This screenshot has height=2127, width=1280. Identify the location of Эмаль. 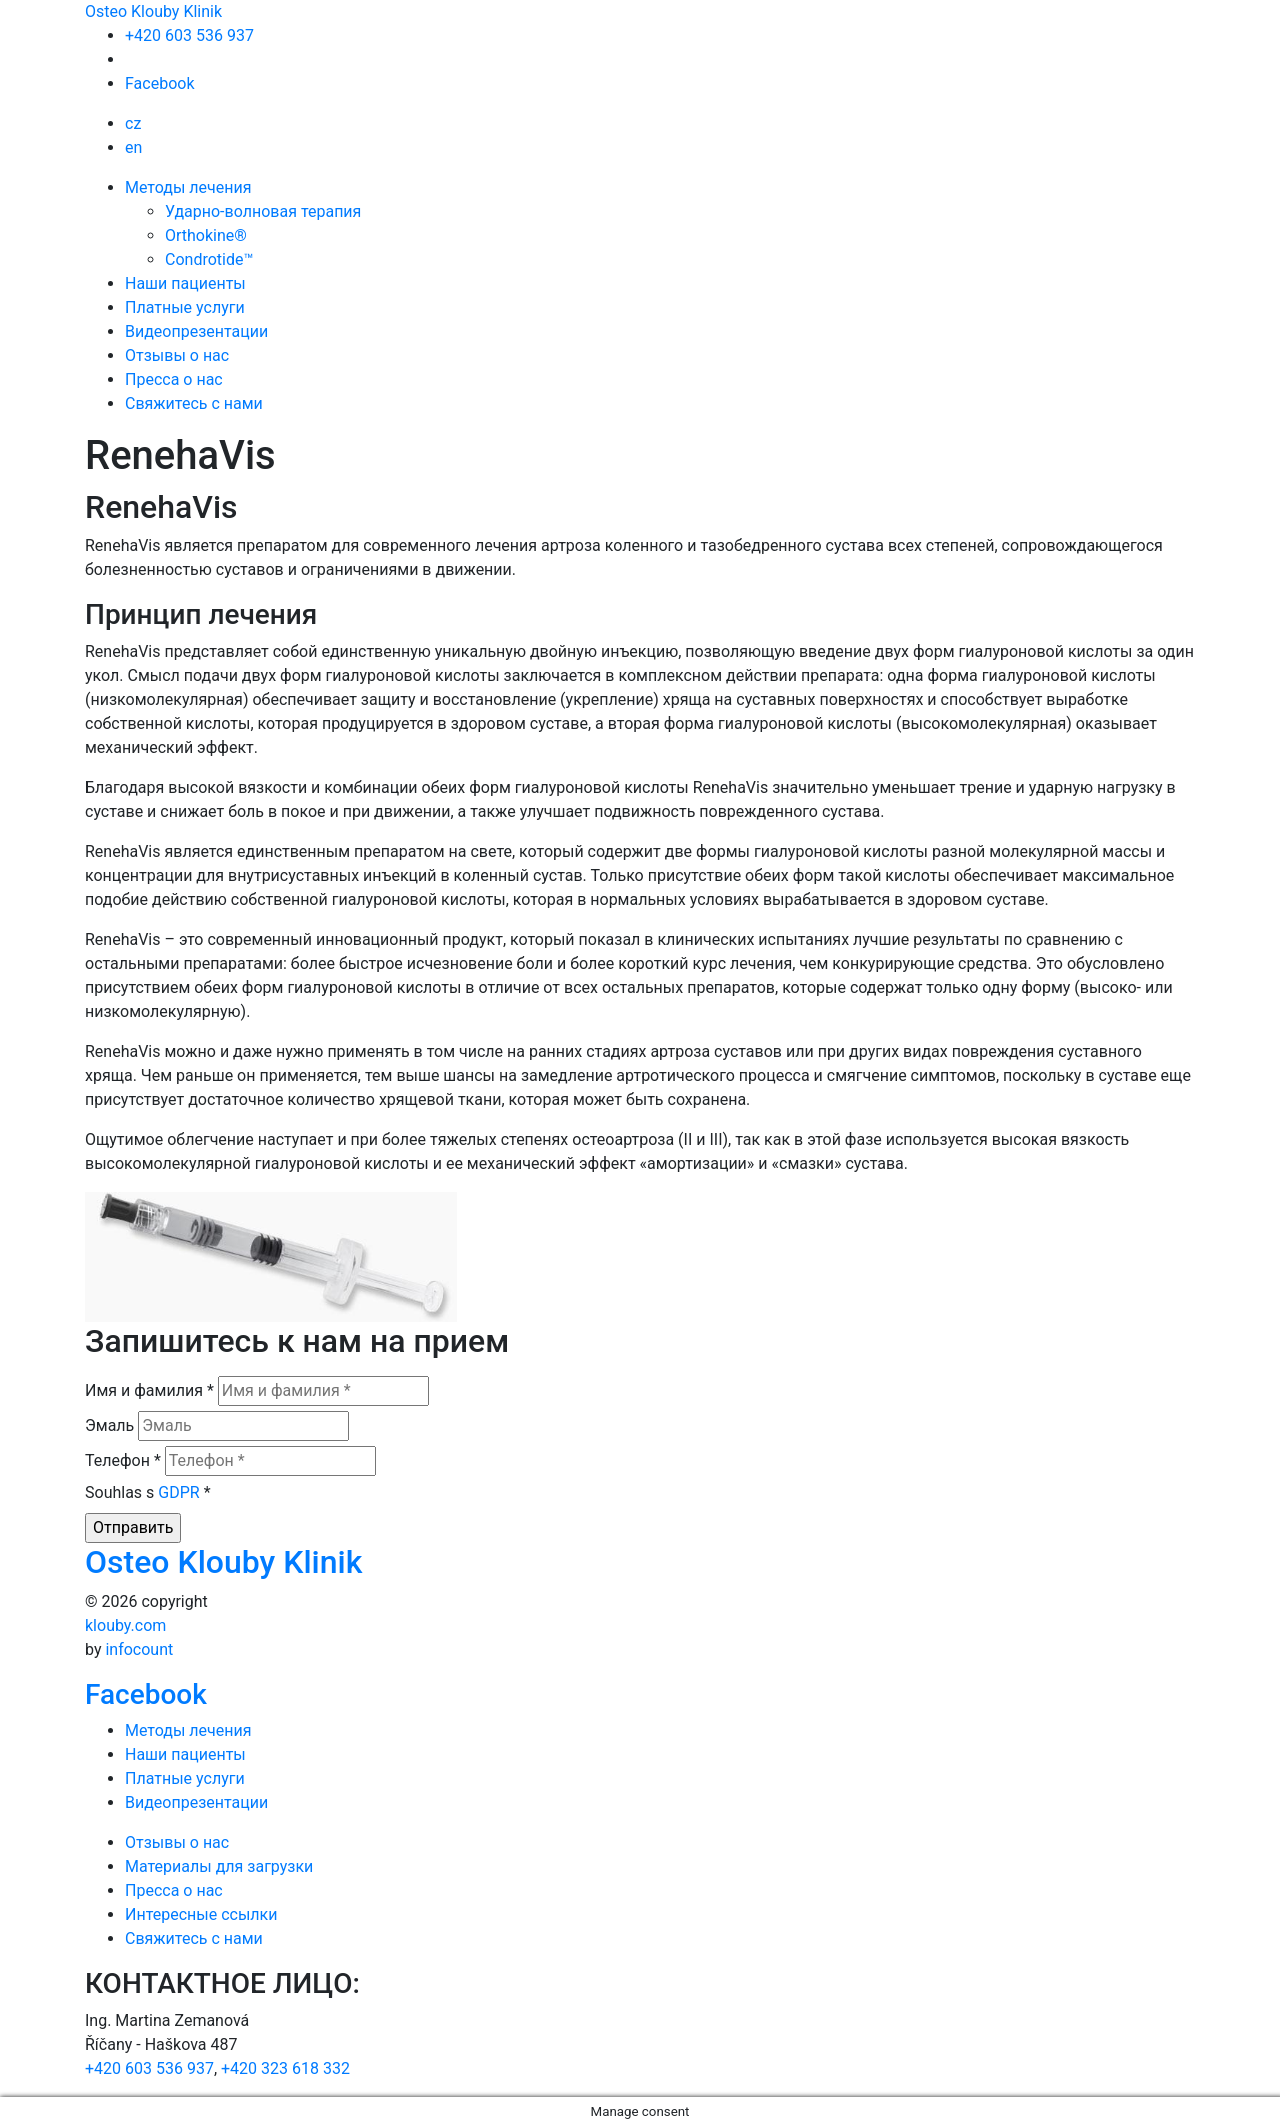
(109, 1425).